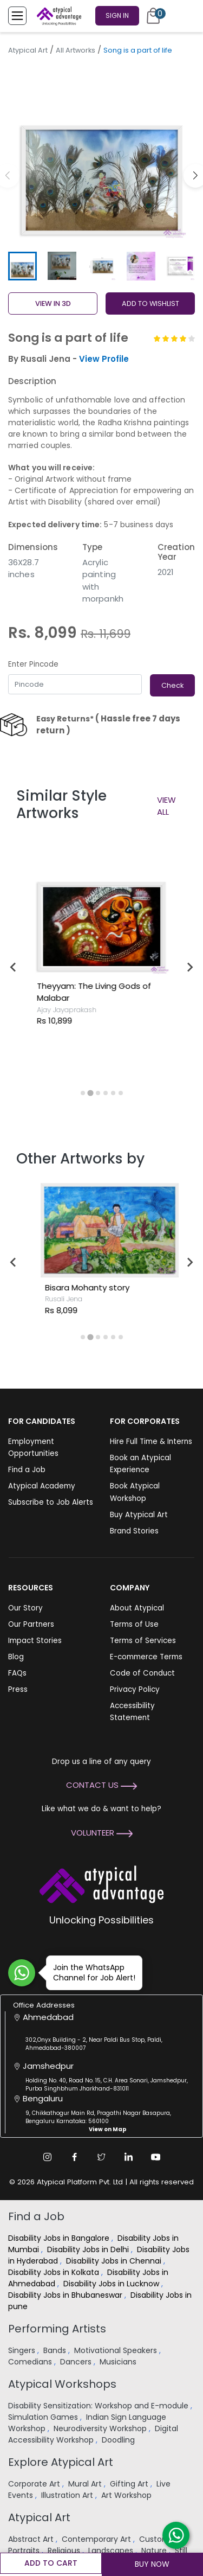 The height and width of the screenshot is (2576, 203). Describe the element at coordinates (172, 685) in the screenshot. I see `Check` at that location.